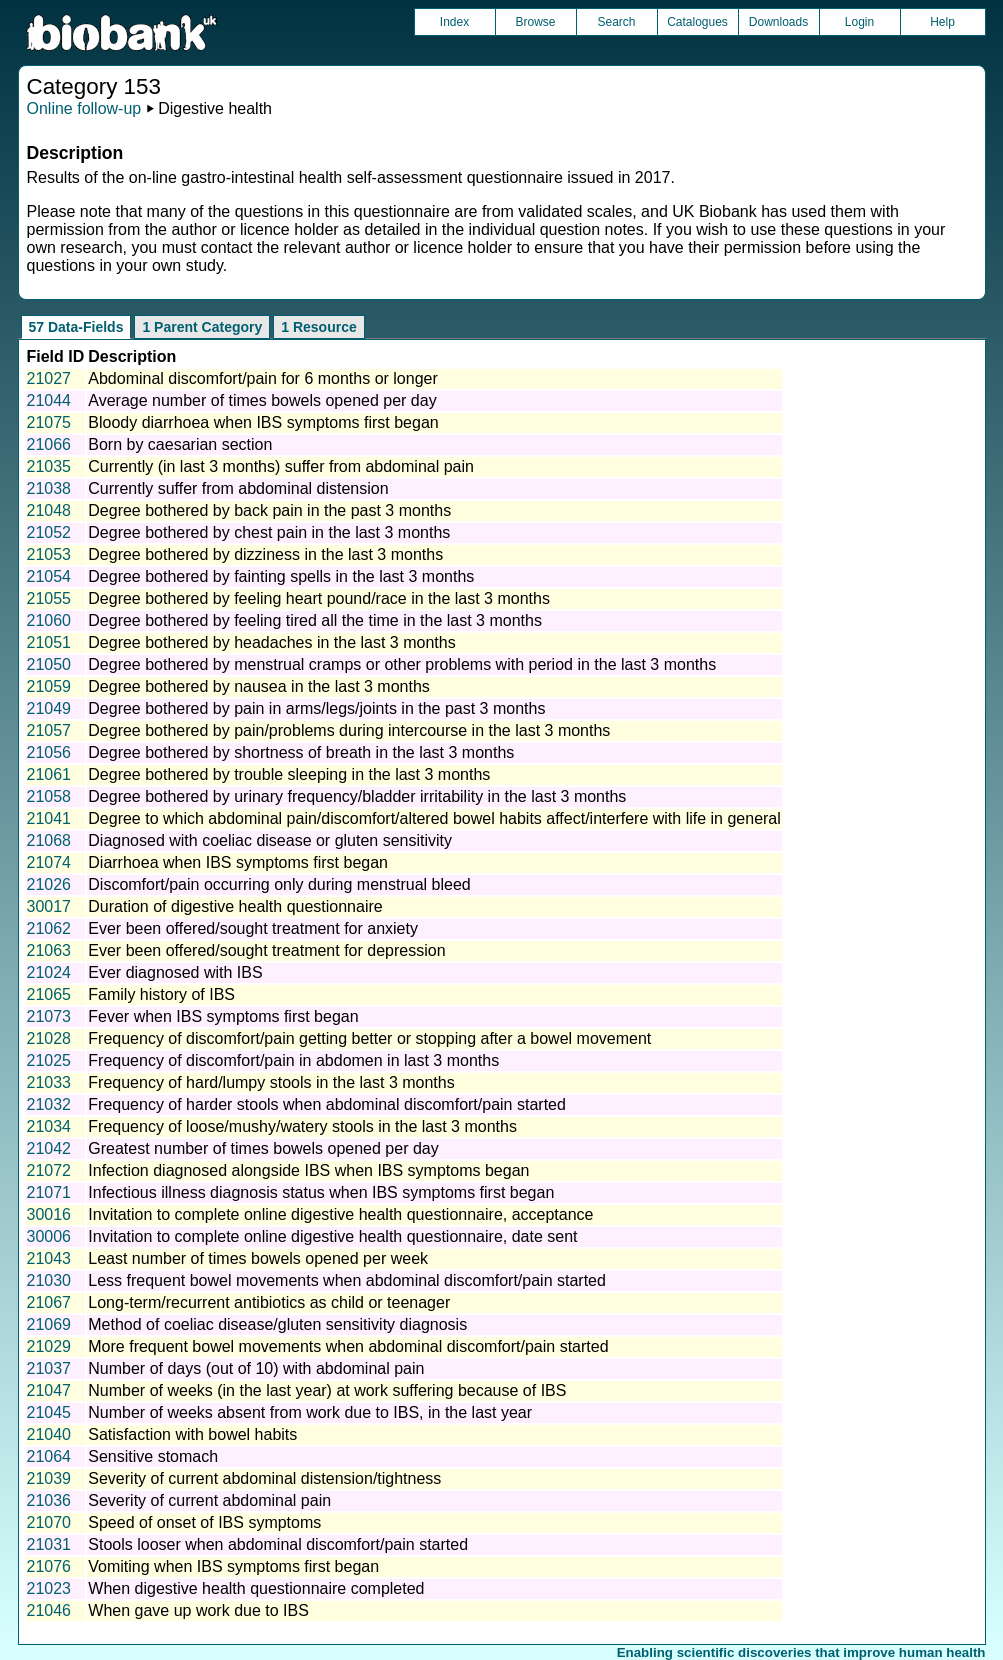 The width and height of the screenshot is (1003, 1660). Describe the element at coordinates (266, 950) in the screenshot. I see `Ever been offered/sought treatment for depression` at that location.